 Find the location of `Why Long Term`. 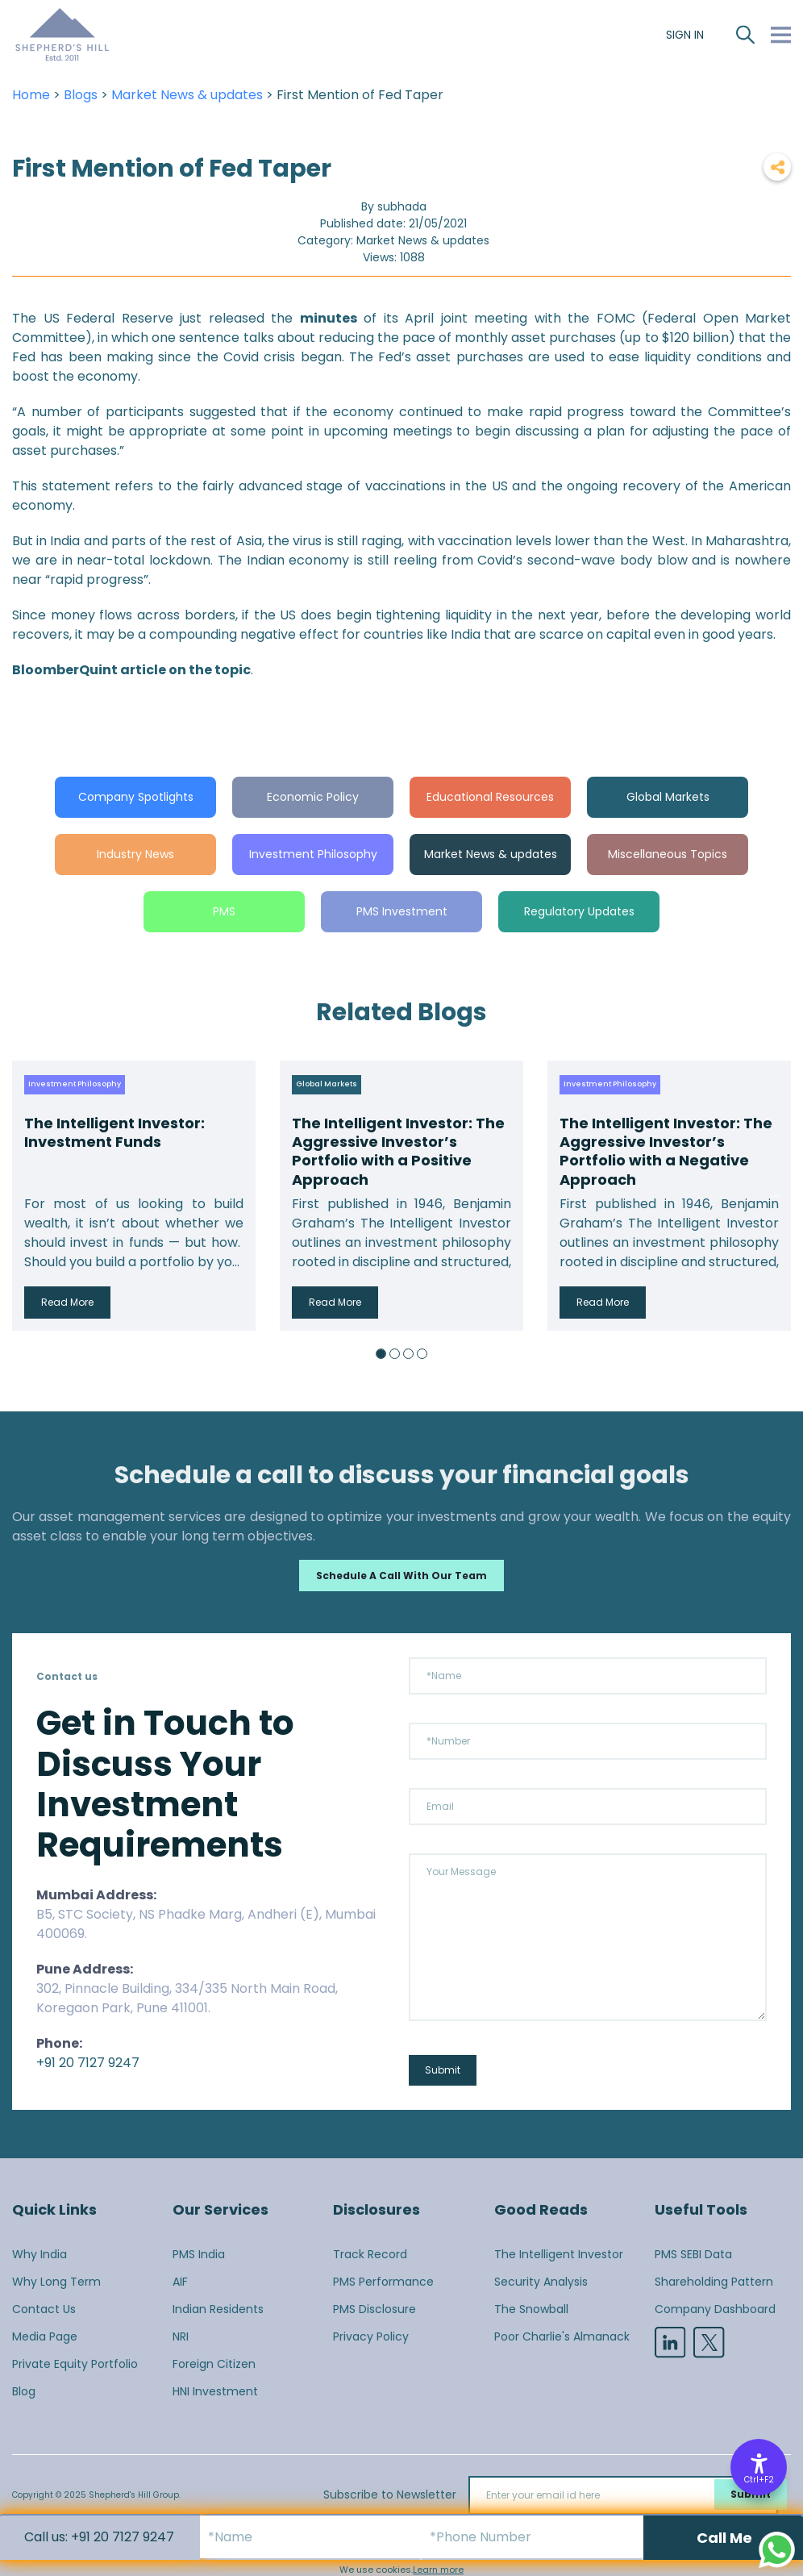

Why Long Term is located at coordinates (56, 2282).